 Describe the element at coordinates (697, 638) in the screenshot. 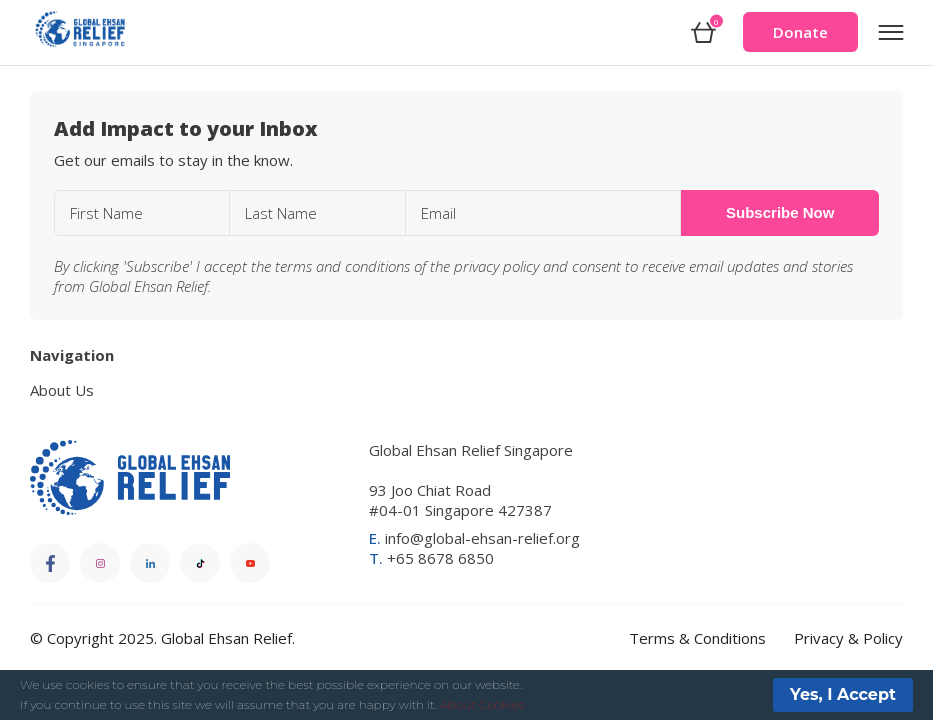

I see `Terms & Conditions` at that location.